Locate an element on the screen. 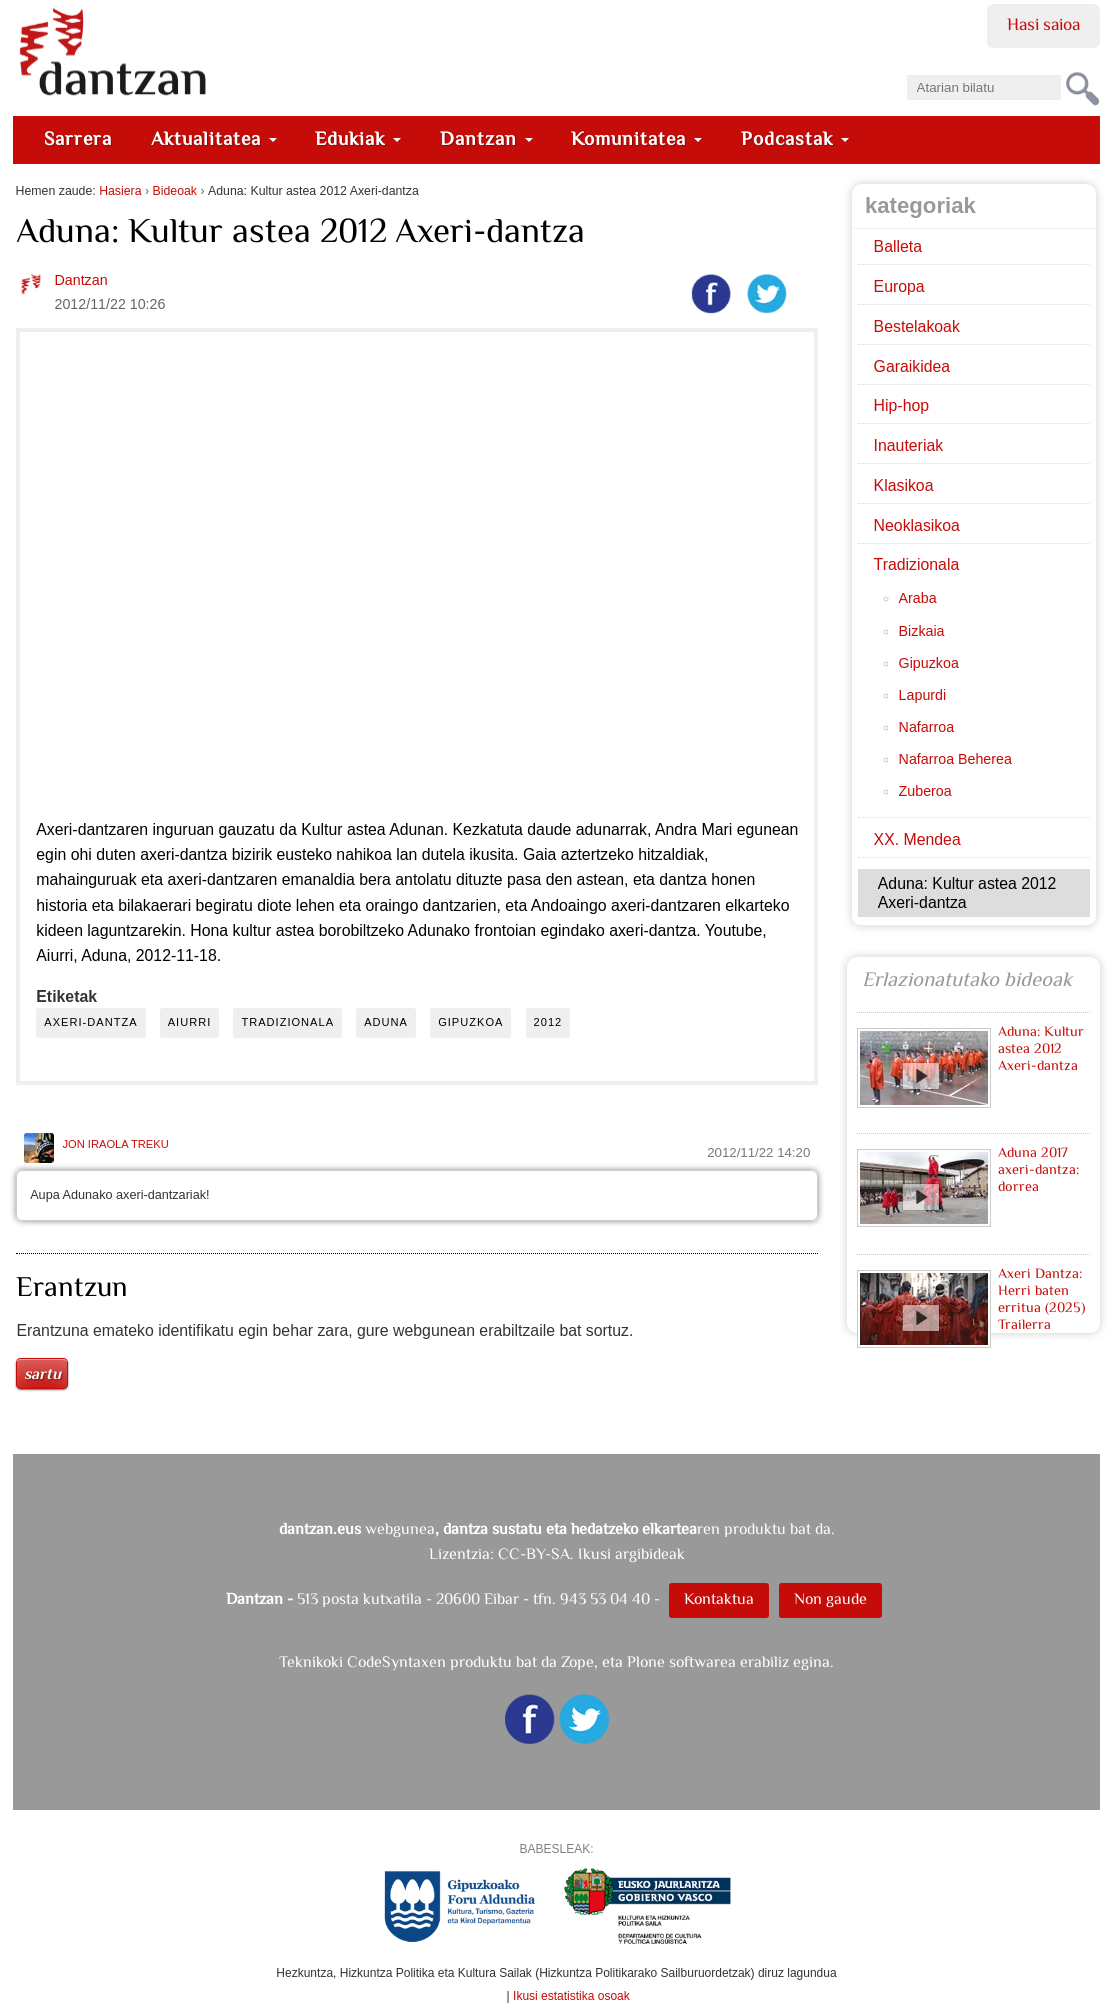 The width and height of the screenshot is (1113, 2003). Hasi saioa is located at coordinates (1043, 24).